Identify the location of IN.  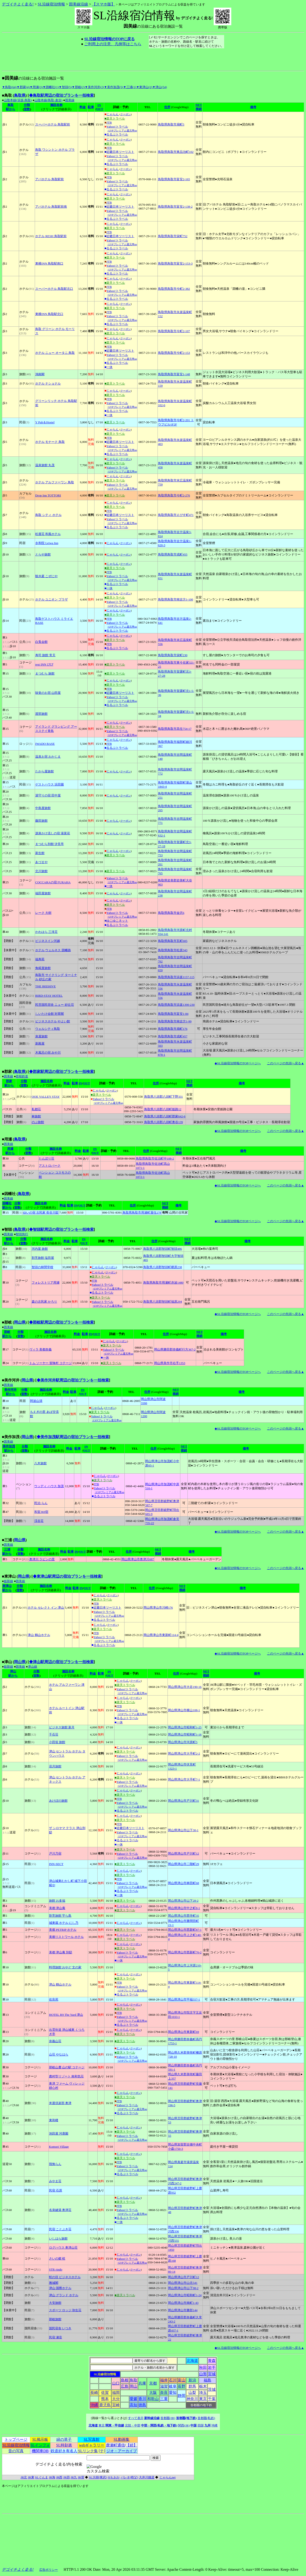
(99, 105).